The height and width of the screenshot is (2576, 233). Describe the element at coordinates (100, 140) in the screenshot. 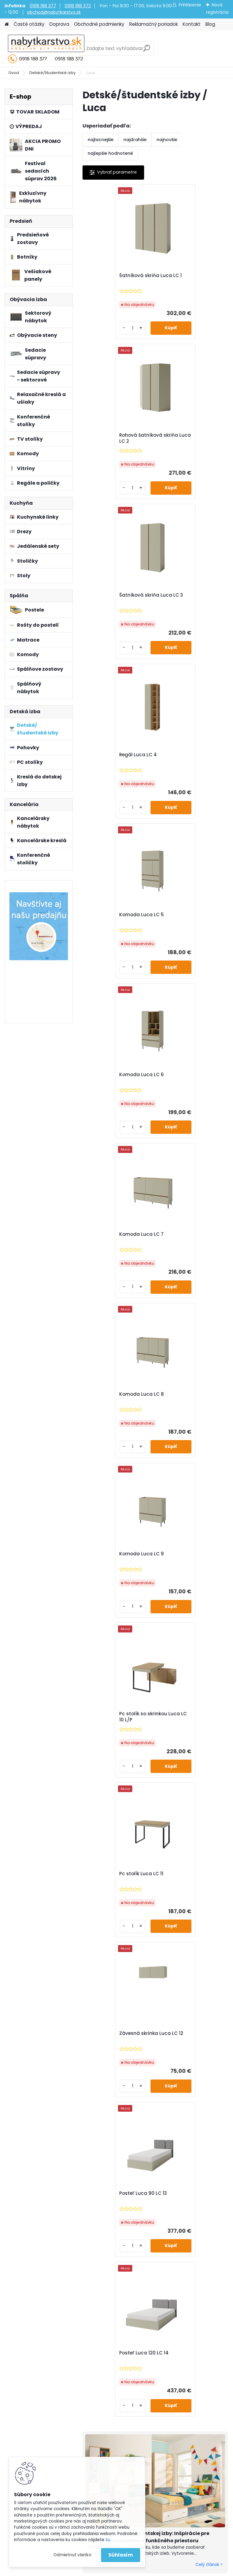

I see `najlacnejšie` at that location.